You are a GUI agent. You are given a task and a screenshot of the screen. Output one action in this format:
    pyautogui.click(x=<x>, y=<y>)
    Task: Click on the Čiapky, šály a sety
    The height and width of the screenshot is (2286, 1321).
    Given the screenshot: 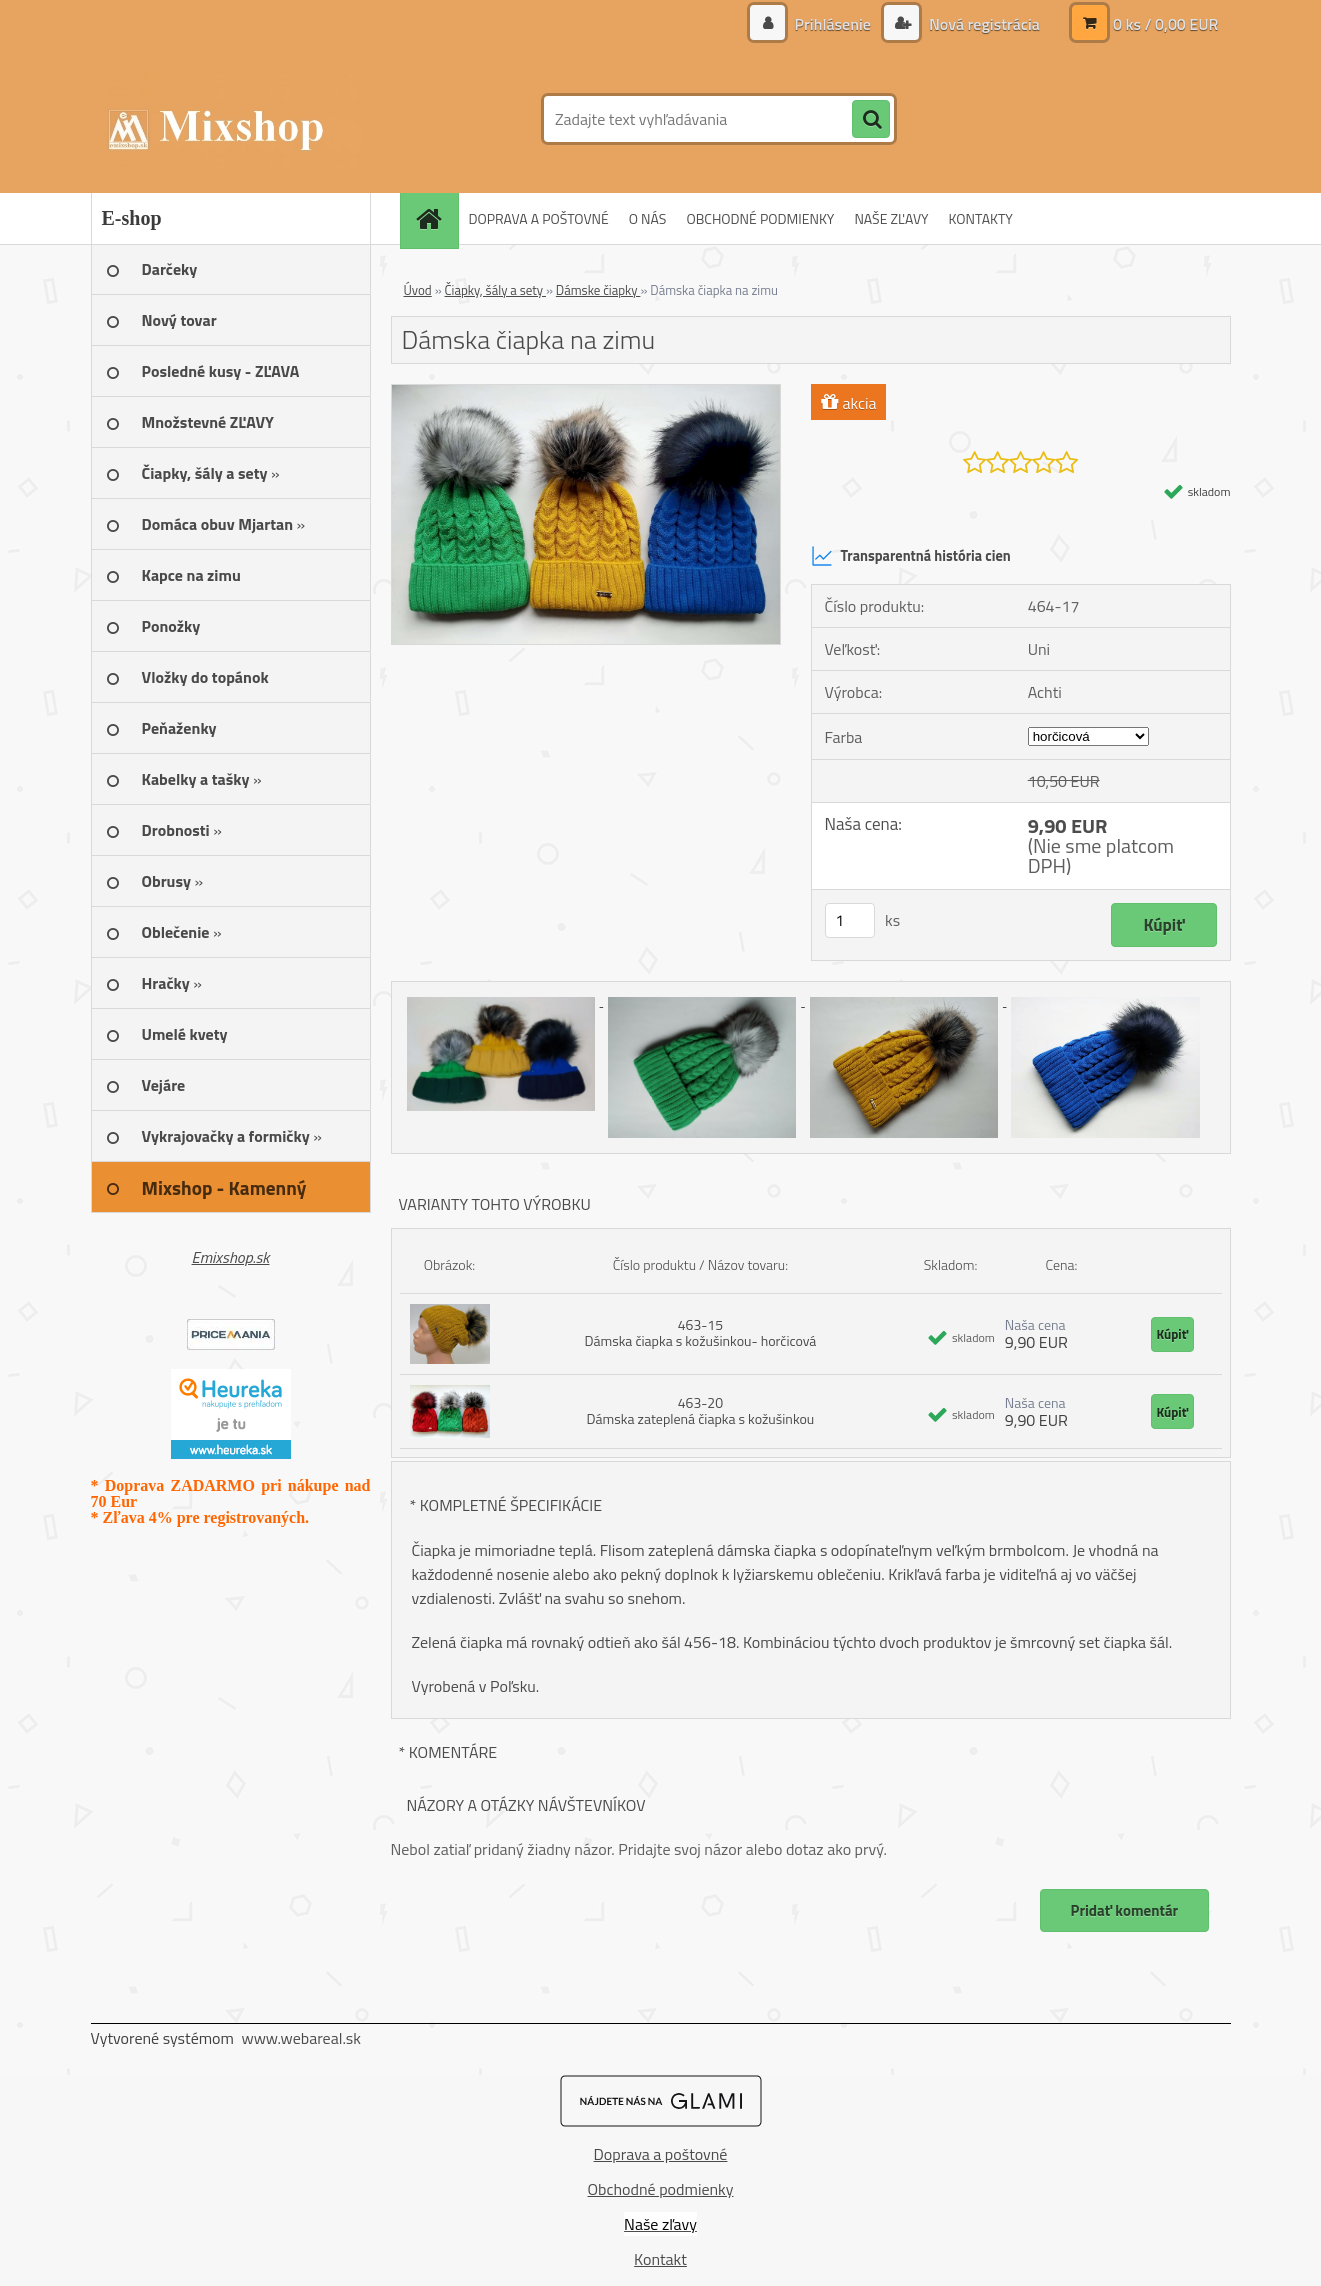 What is the action you would take?
    pyautogui.click(x=495, y=290)
    